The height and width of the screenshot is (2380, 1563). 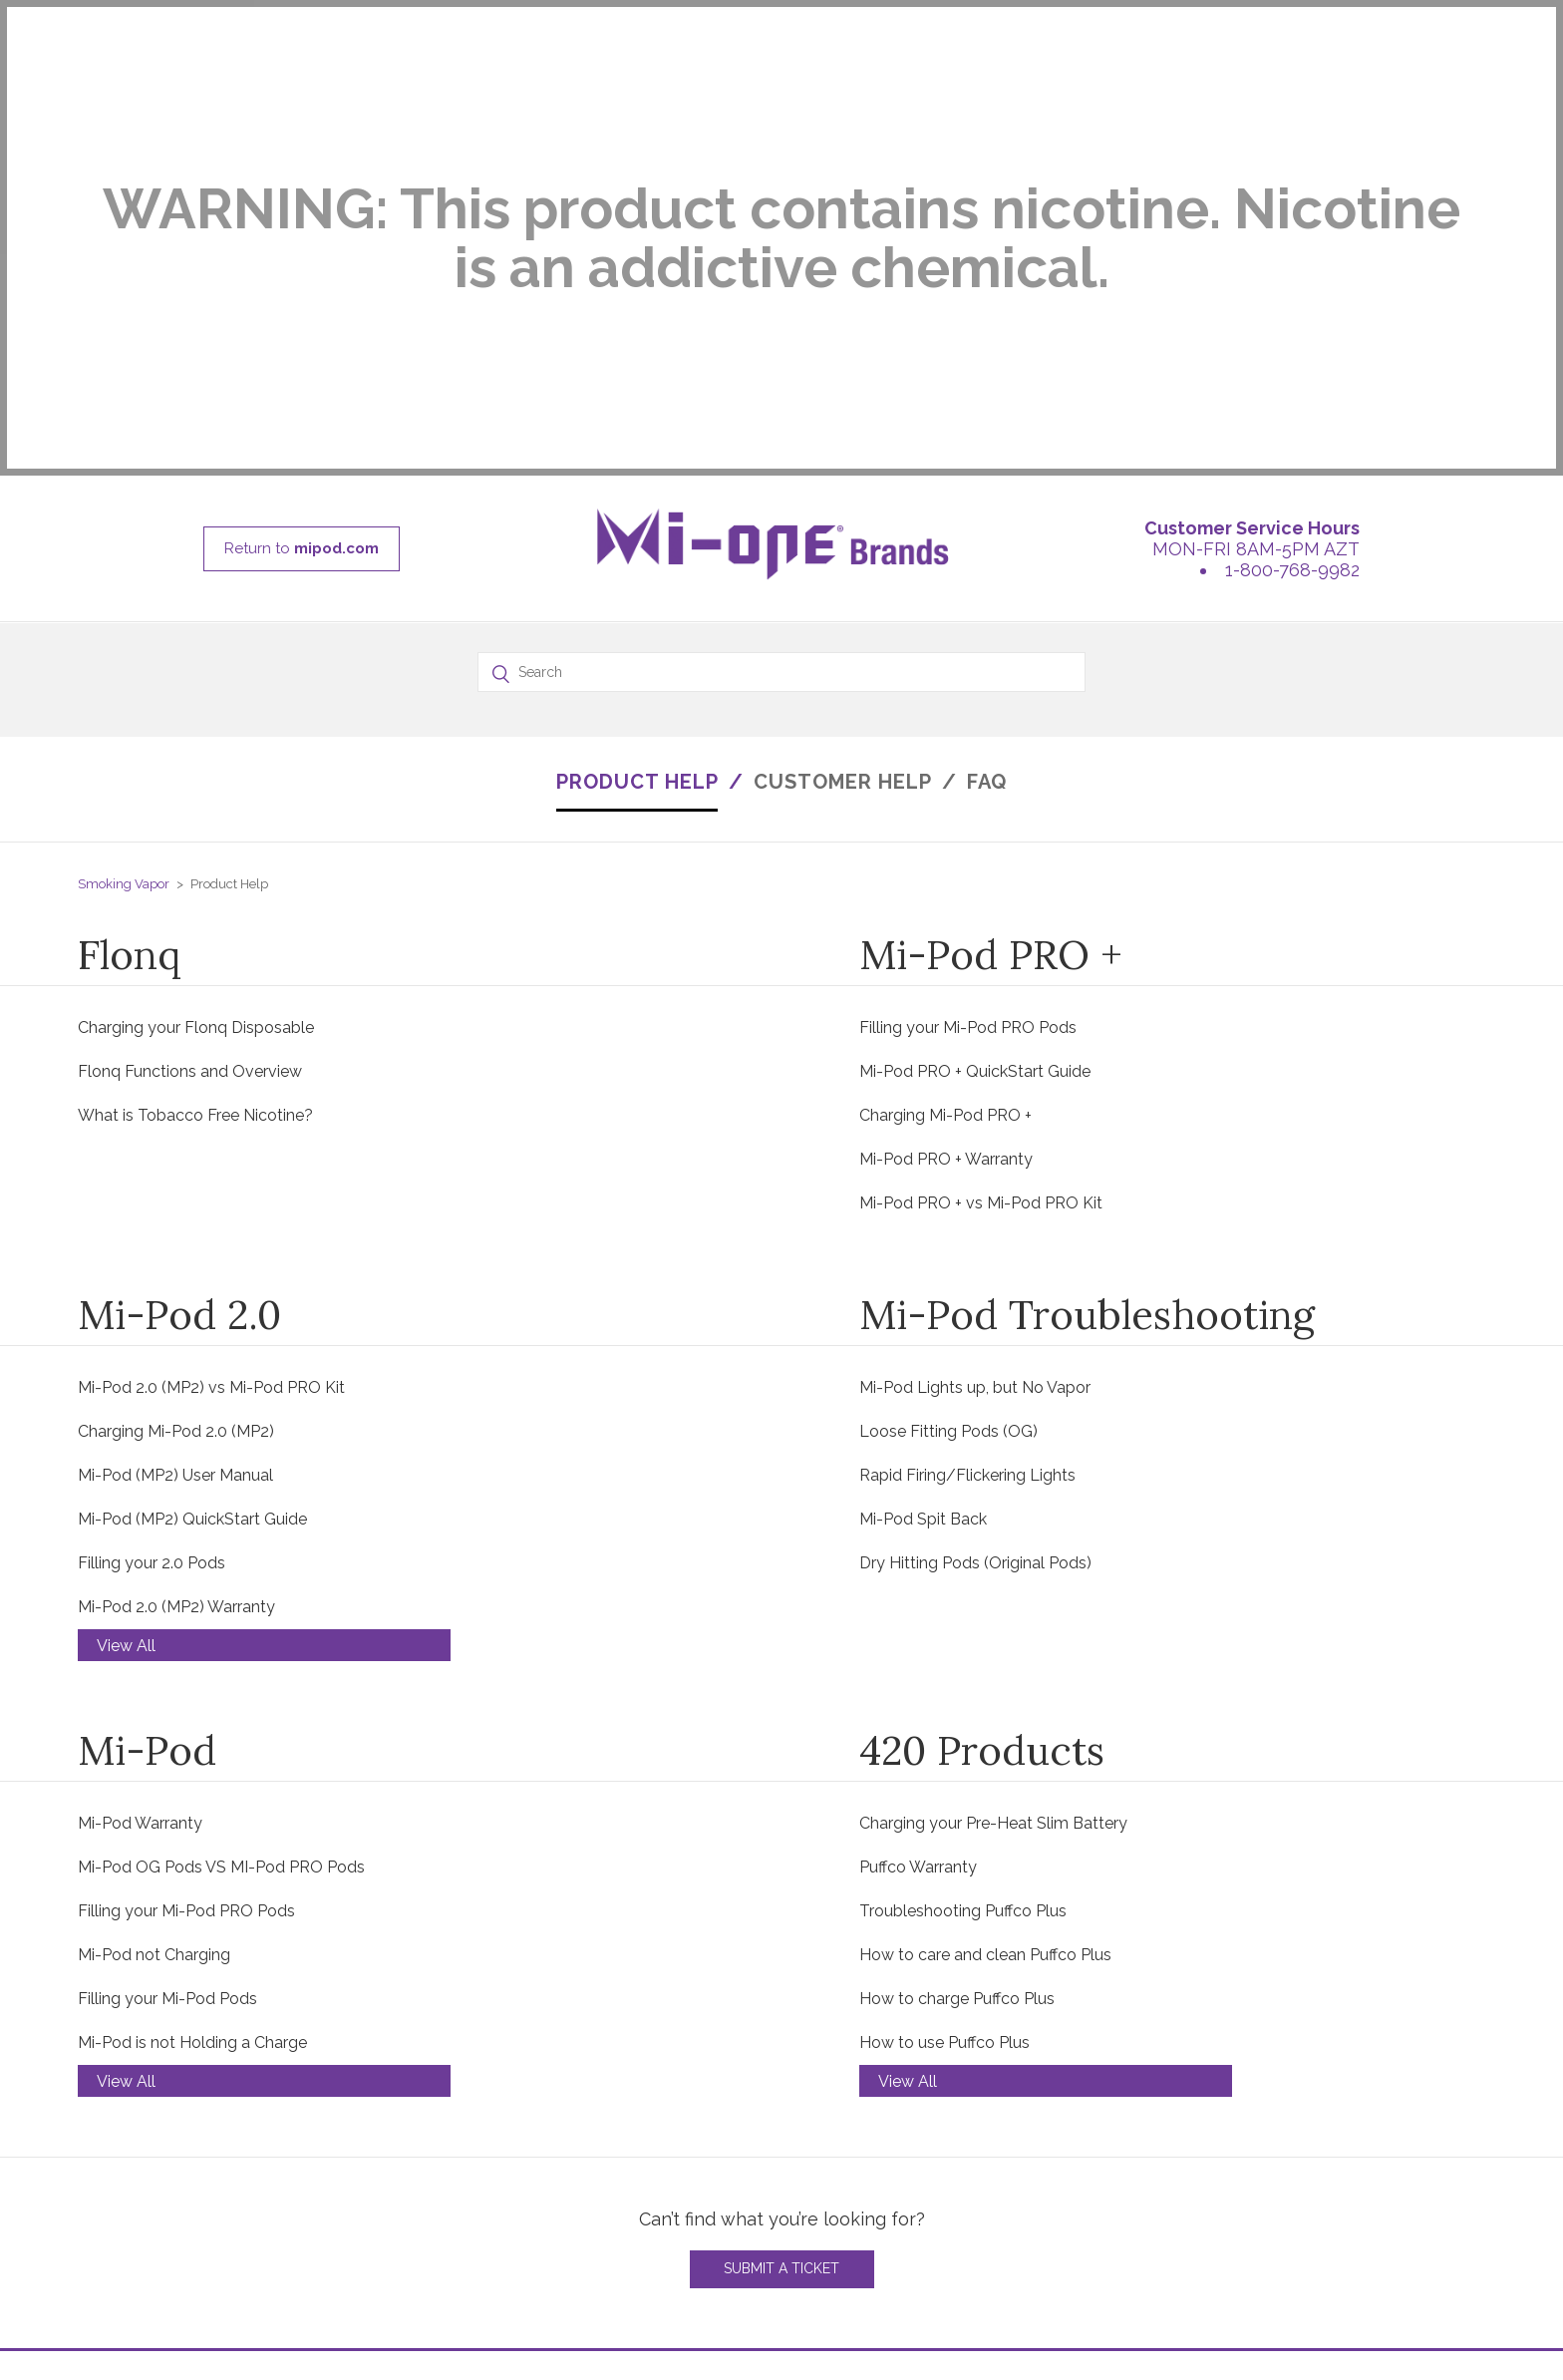 I want to click on Mi-Pod PRO +, so click(x=990, y=678).